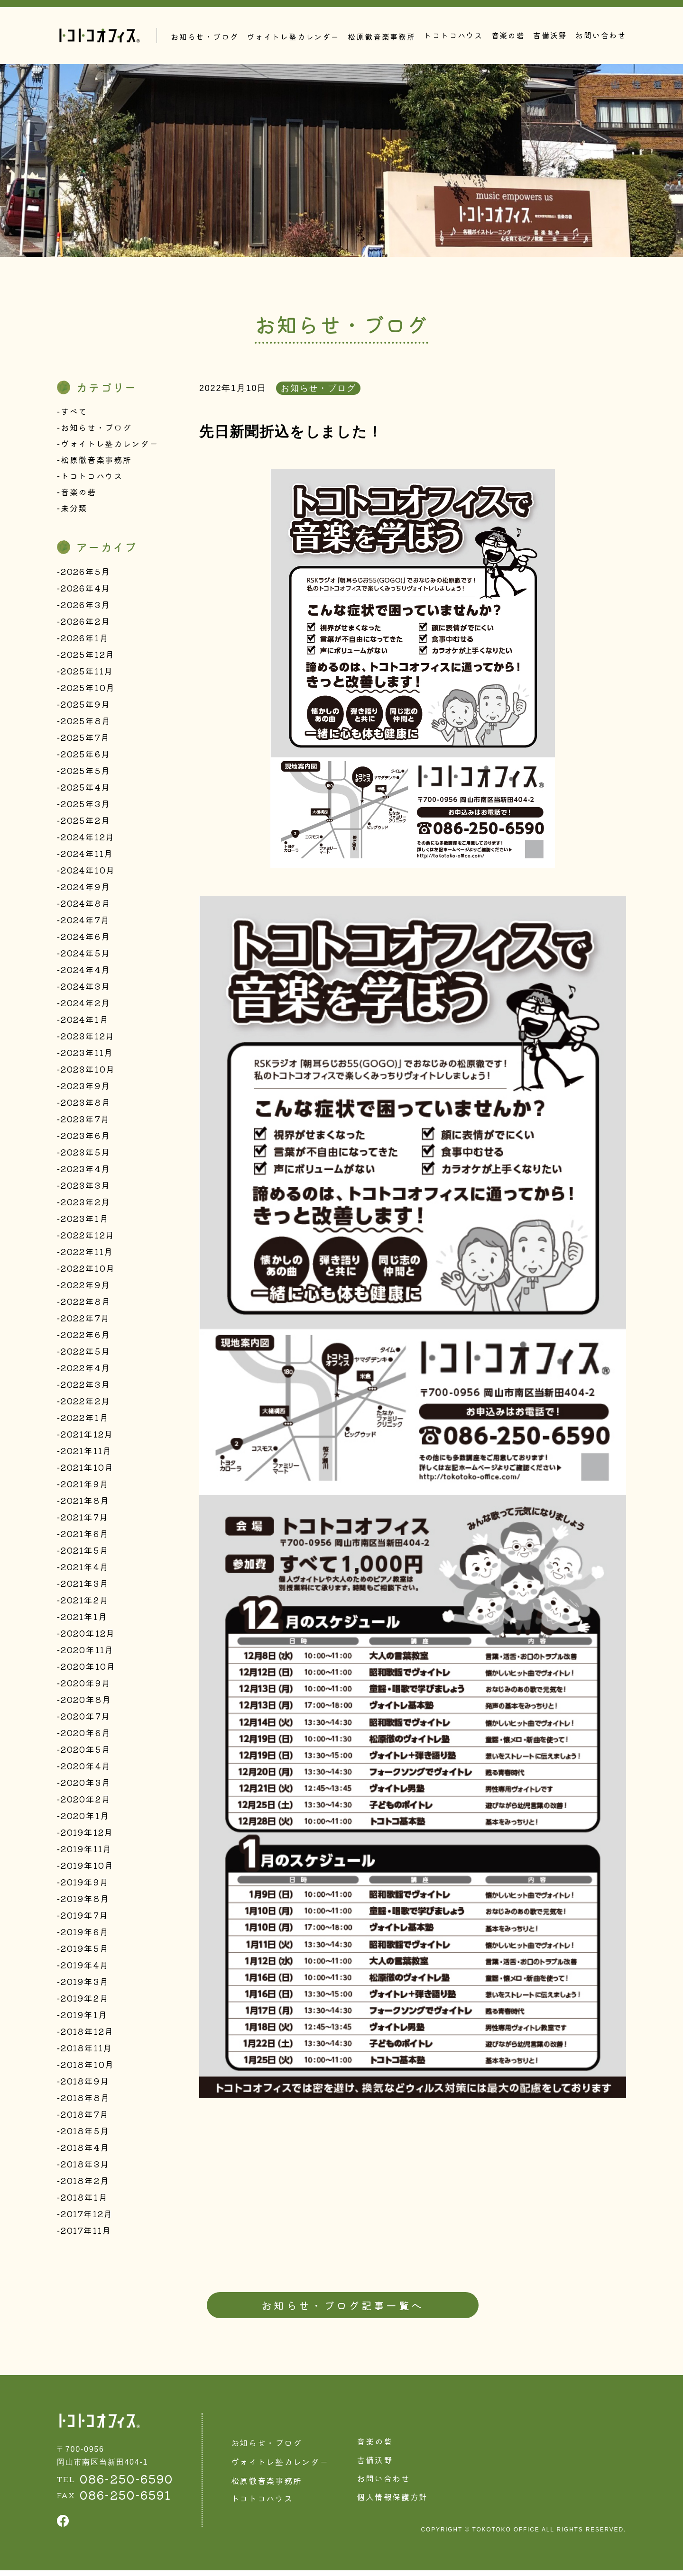 This screenshot has width=683, height=2576. What do you see at coordinates (86, 1188) in the screenshot?
I see `2023年3月` at bounding box center [86, 1188].